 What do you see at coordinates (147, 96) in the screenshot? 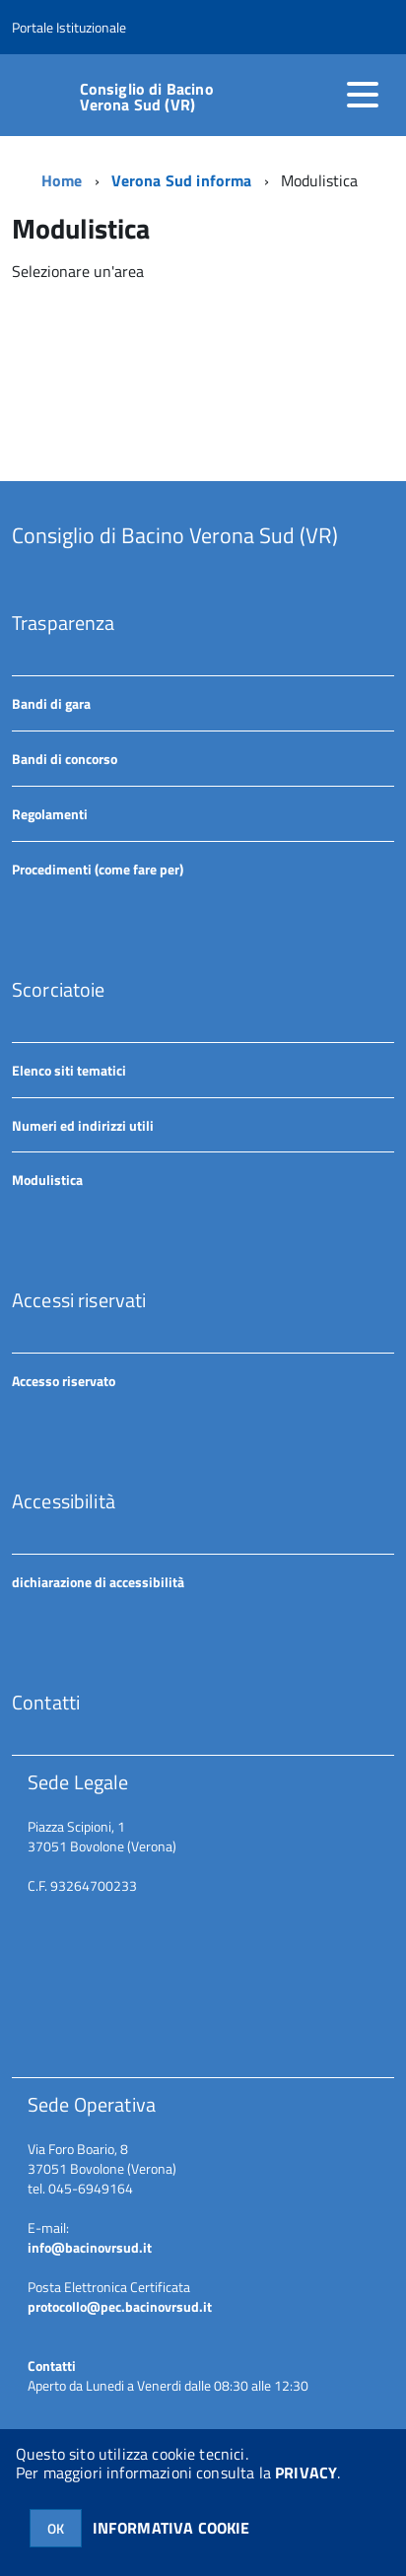
I see `Consiglio di Bacino Verona Sud (VR)` at bounding box center [147, 96].